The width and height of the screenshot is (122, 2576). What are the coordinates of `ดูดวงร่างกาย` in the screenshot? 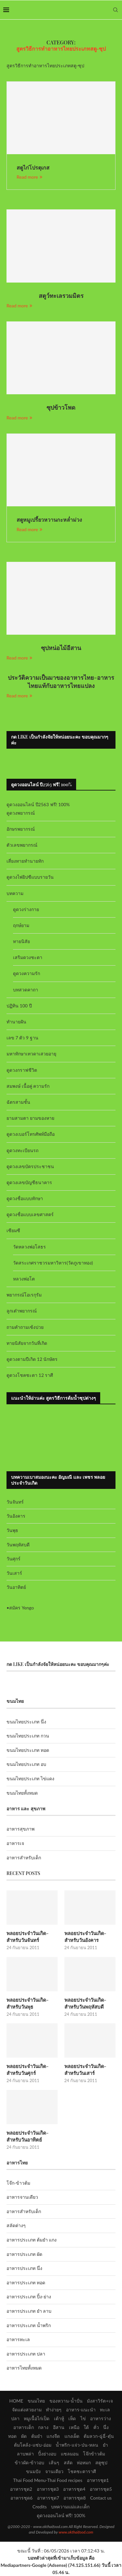 It's located at (26, 909).